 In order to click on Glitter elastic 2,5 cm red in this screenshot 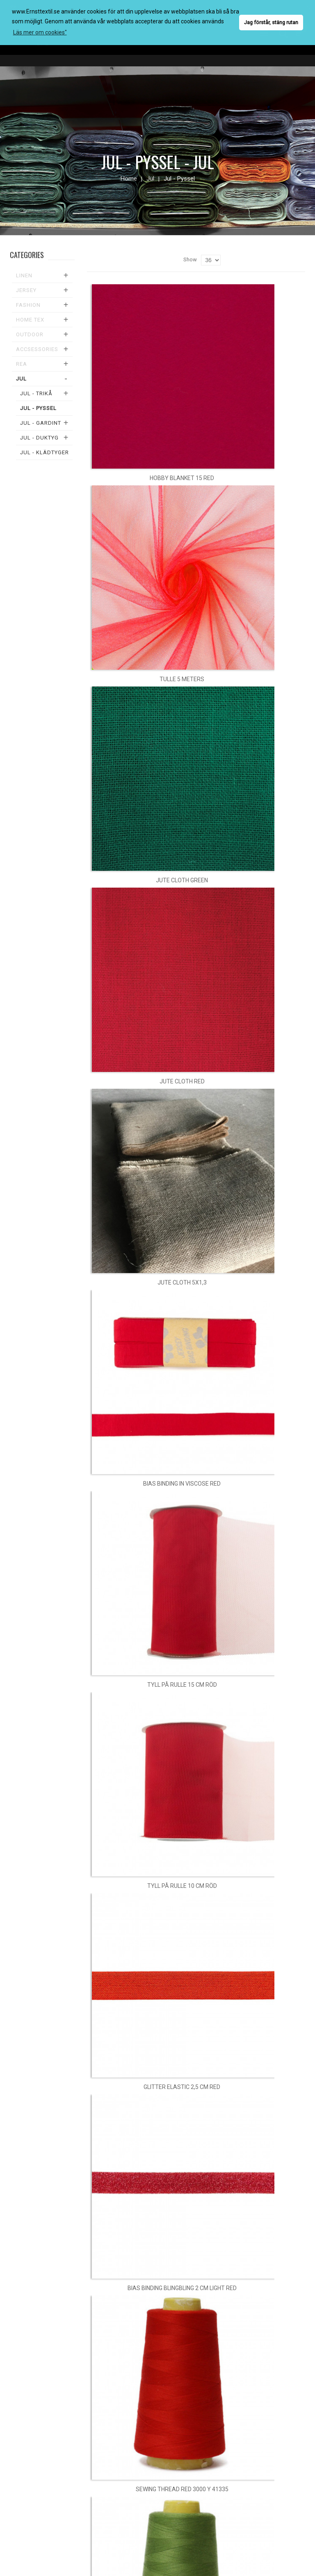, I will do `click(182, 2087)`.